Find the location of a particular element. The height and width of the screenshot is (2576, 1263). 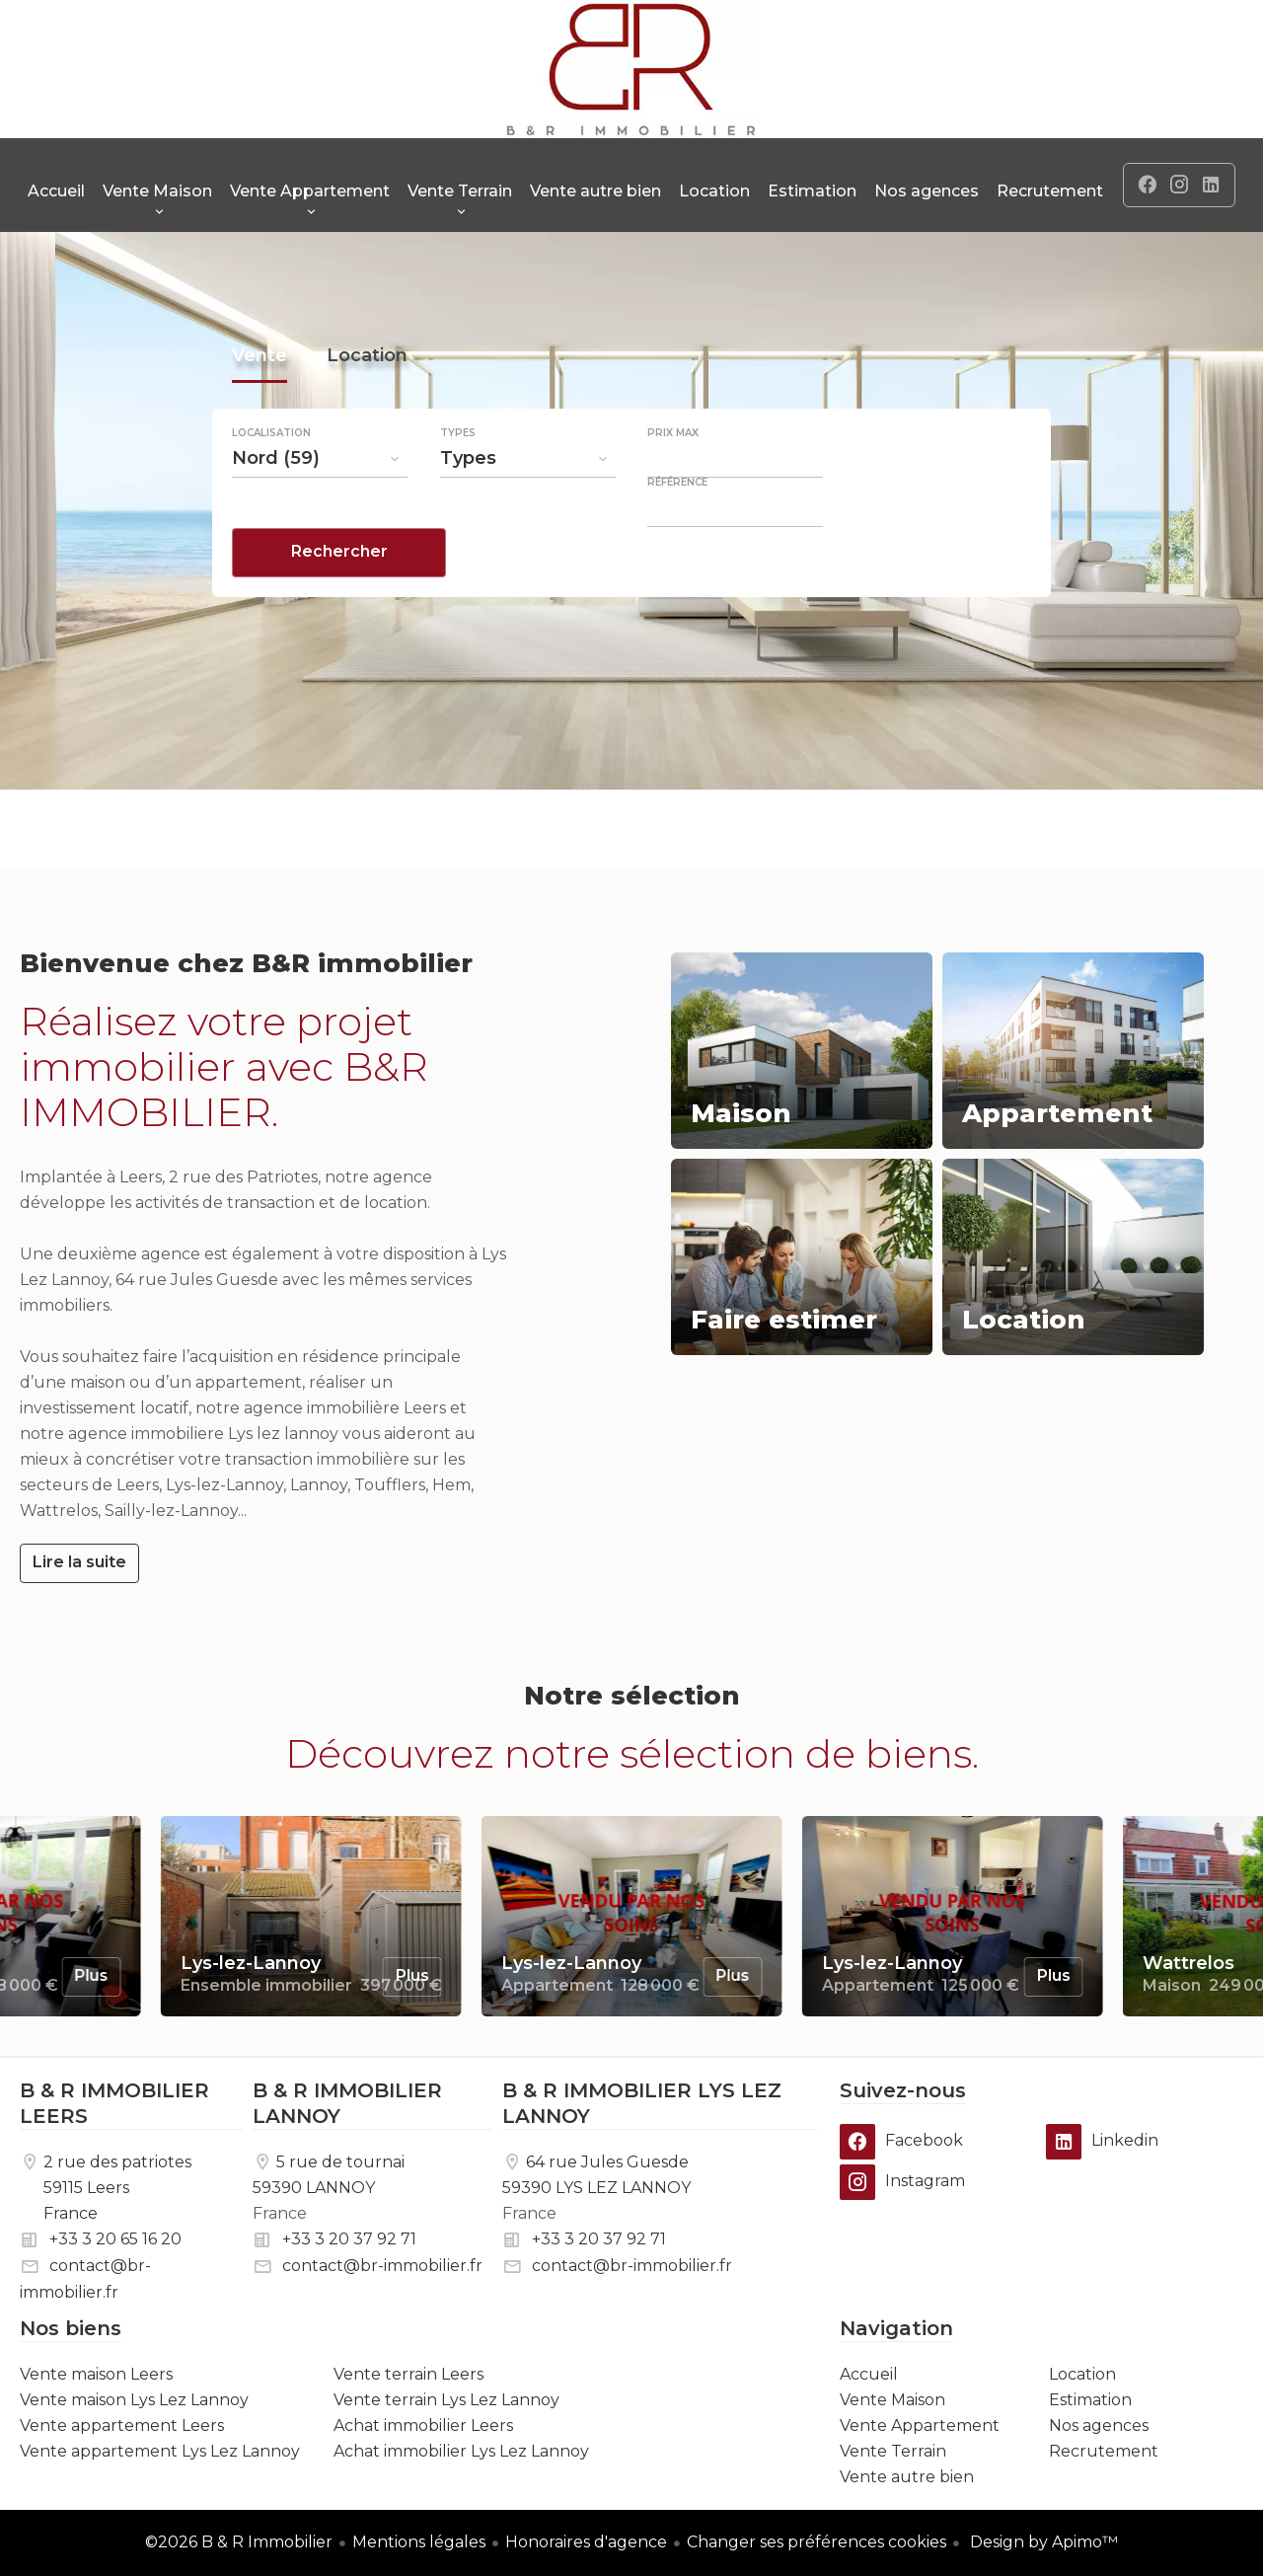

Vente is located at coordinates (259, 409).